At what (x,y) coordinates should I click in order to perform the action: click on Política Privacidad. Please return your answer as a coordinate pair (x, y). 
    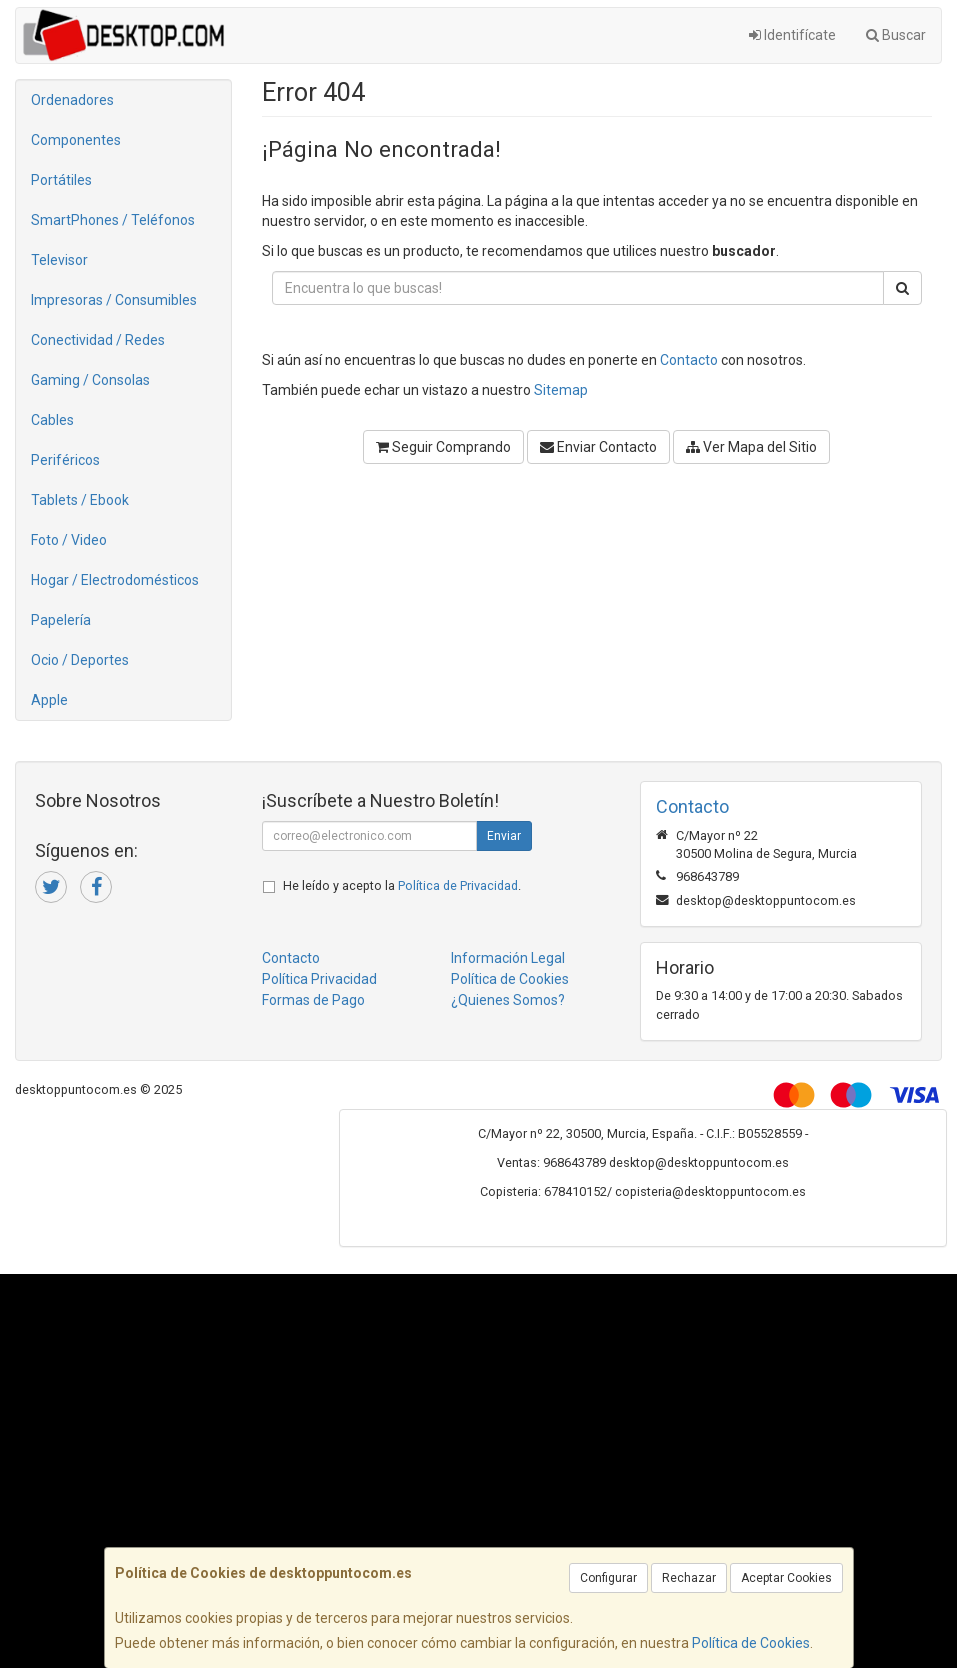
    Looking at the image, I should click on (319, 979).